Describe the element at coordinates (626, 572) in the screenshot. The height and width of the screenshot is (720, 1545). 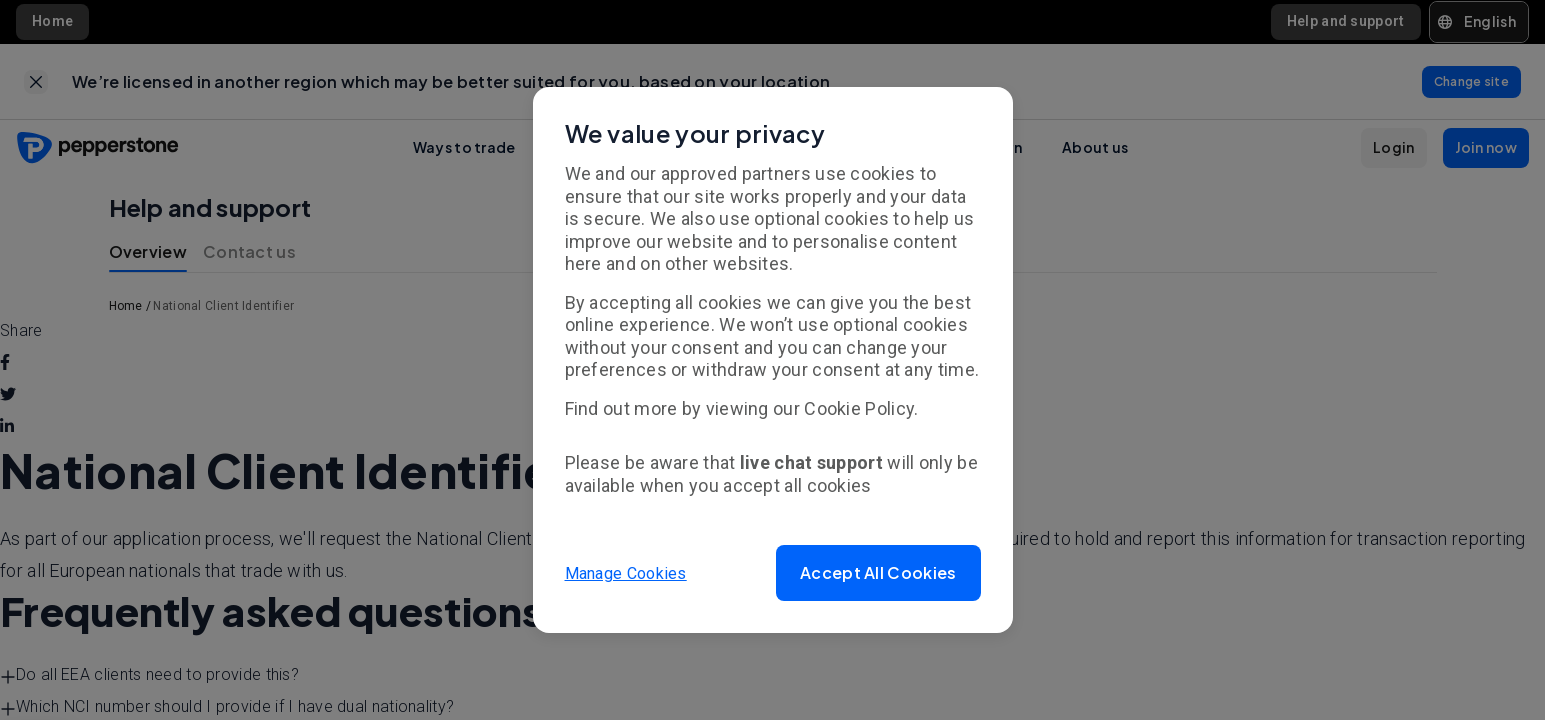
I see `Manage Cookies [button]` at that location.